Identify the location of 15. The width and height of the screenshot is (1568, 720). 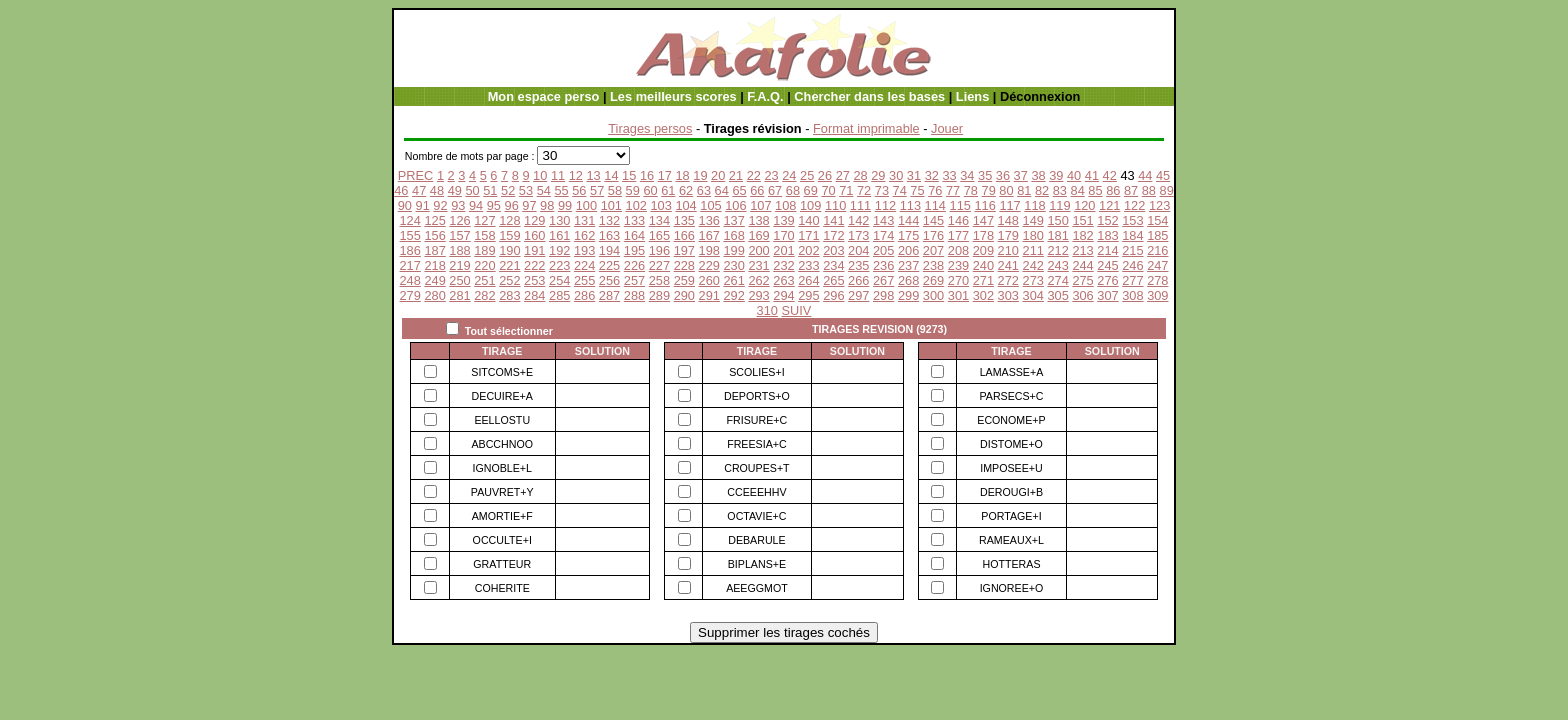
(629, 175).